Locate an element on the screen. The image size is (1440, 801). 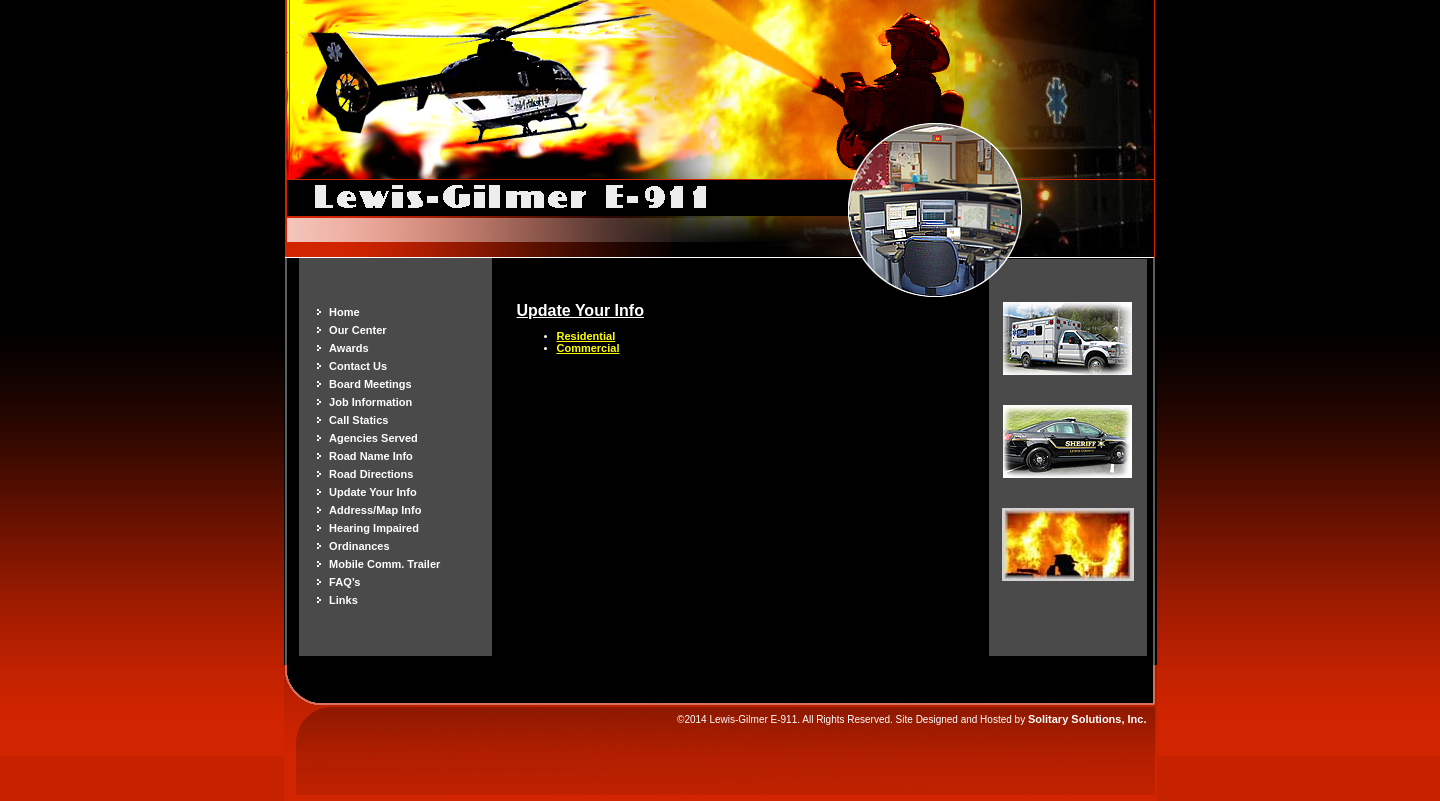
Residential is located at coordinates (586, 336).